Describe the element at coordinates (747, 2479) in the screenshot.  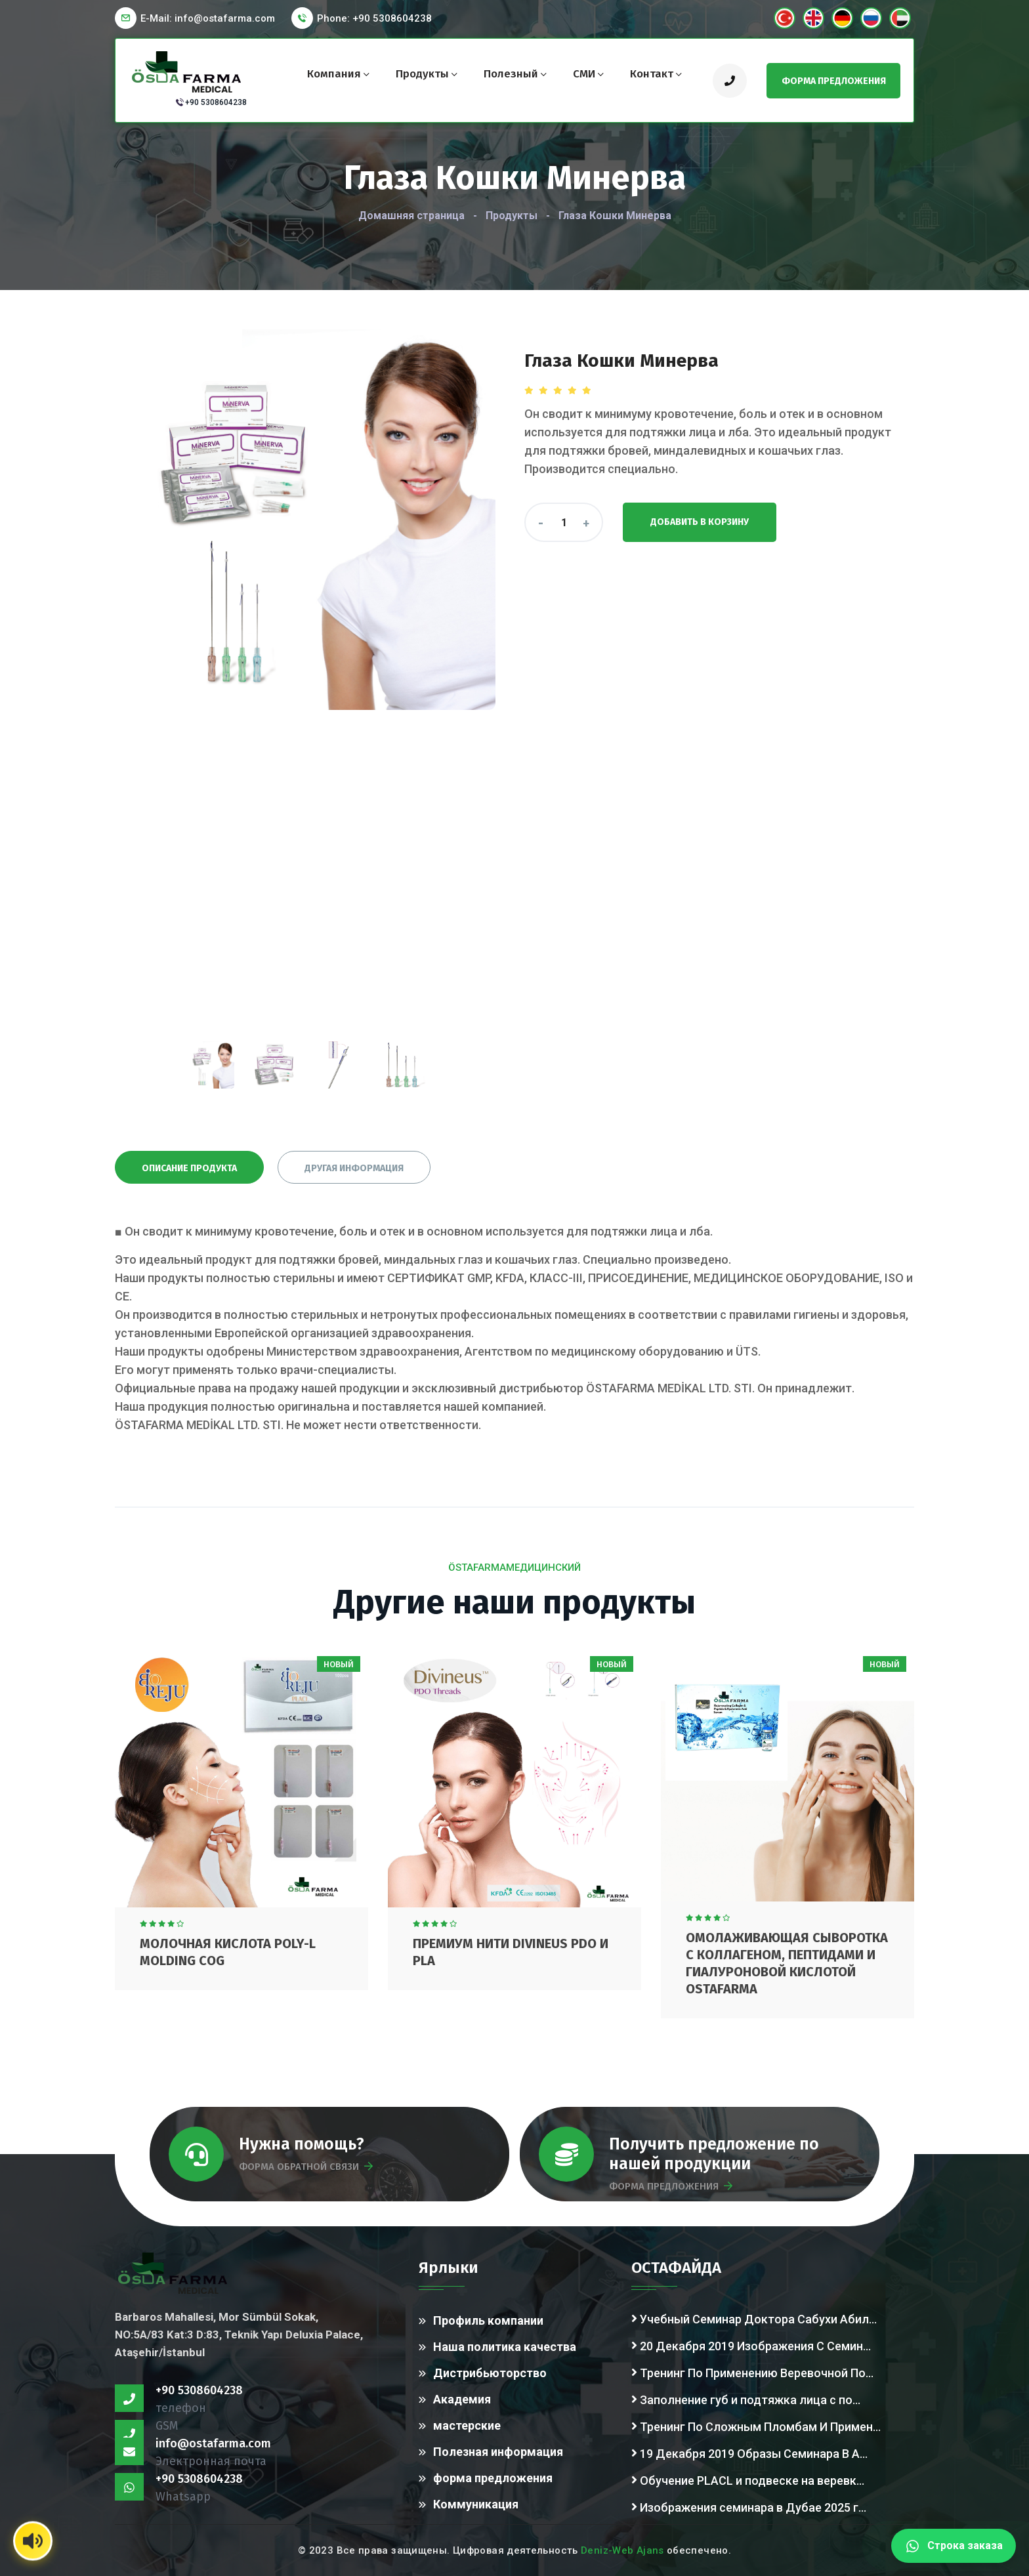
I see `Обучение PLACL и подвеске на веревк...` at that location.